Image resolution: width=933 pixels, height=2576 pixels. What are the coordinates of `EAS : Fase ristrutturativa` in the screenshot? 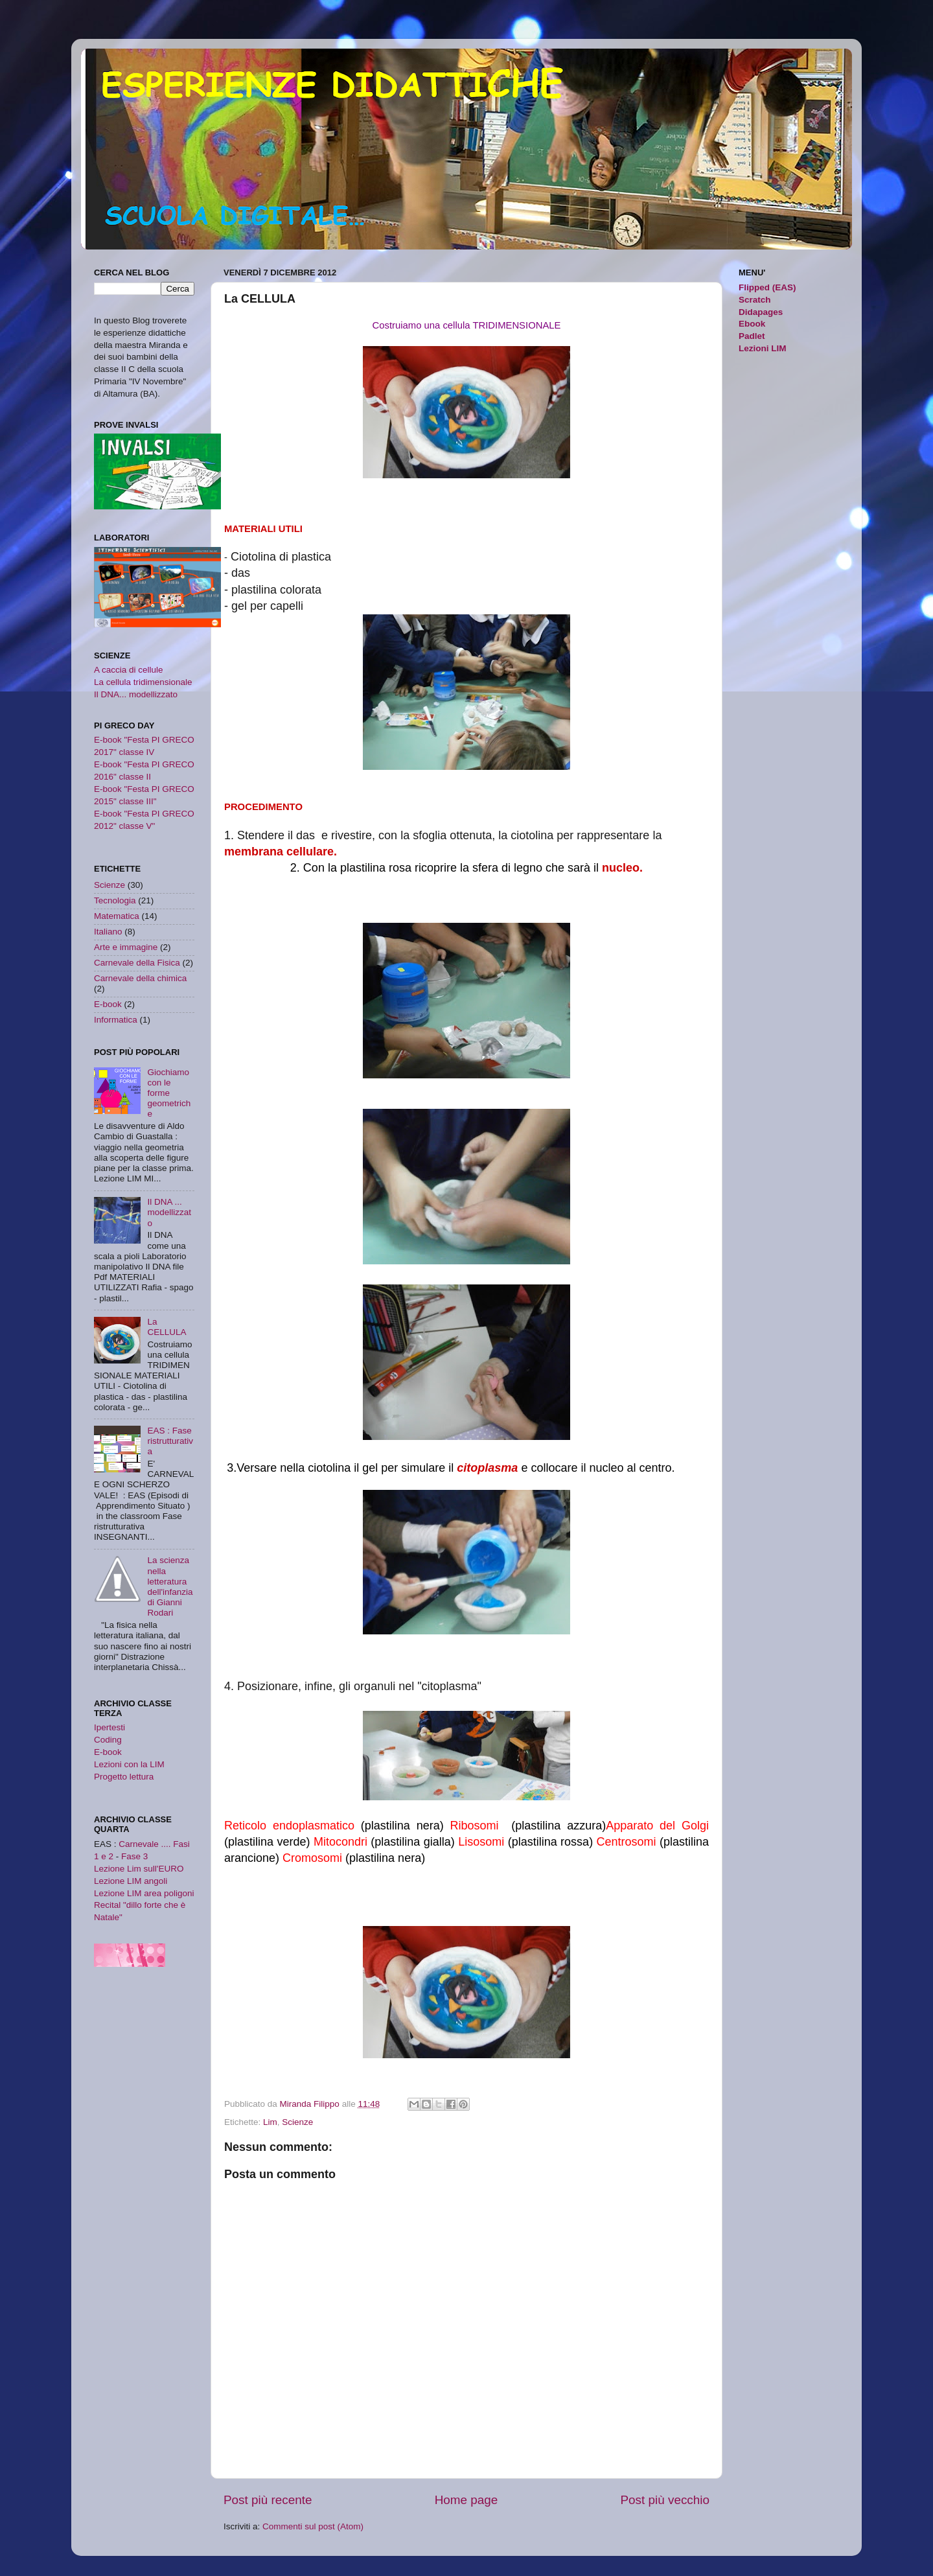 It's located at (170, 1441).